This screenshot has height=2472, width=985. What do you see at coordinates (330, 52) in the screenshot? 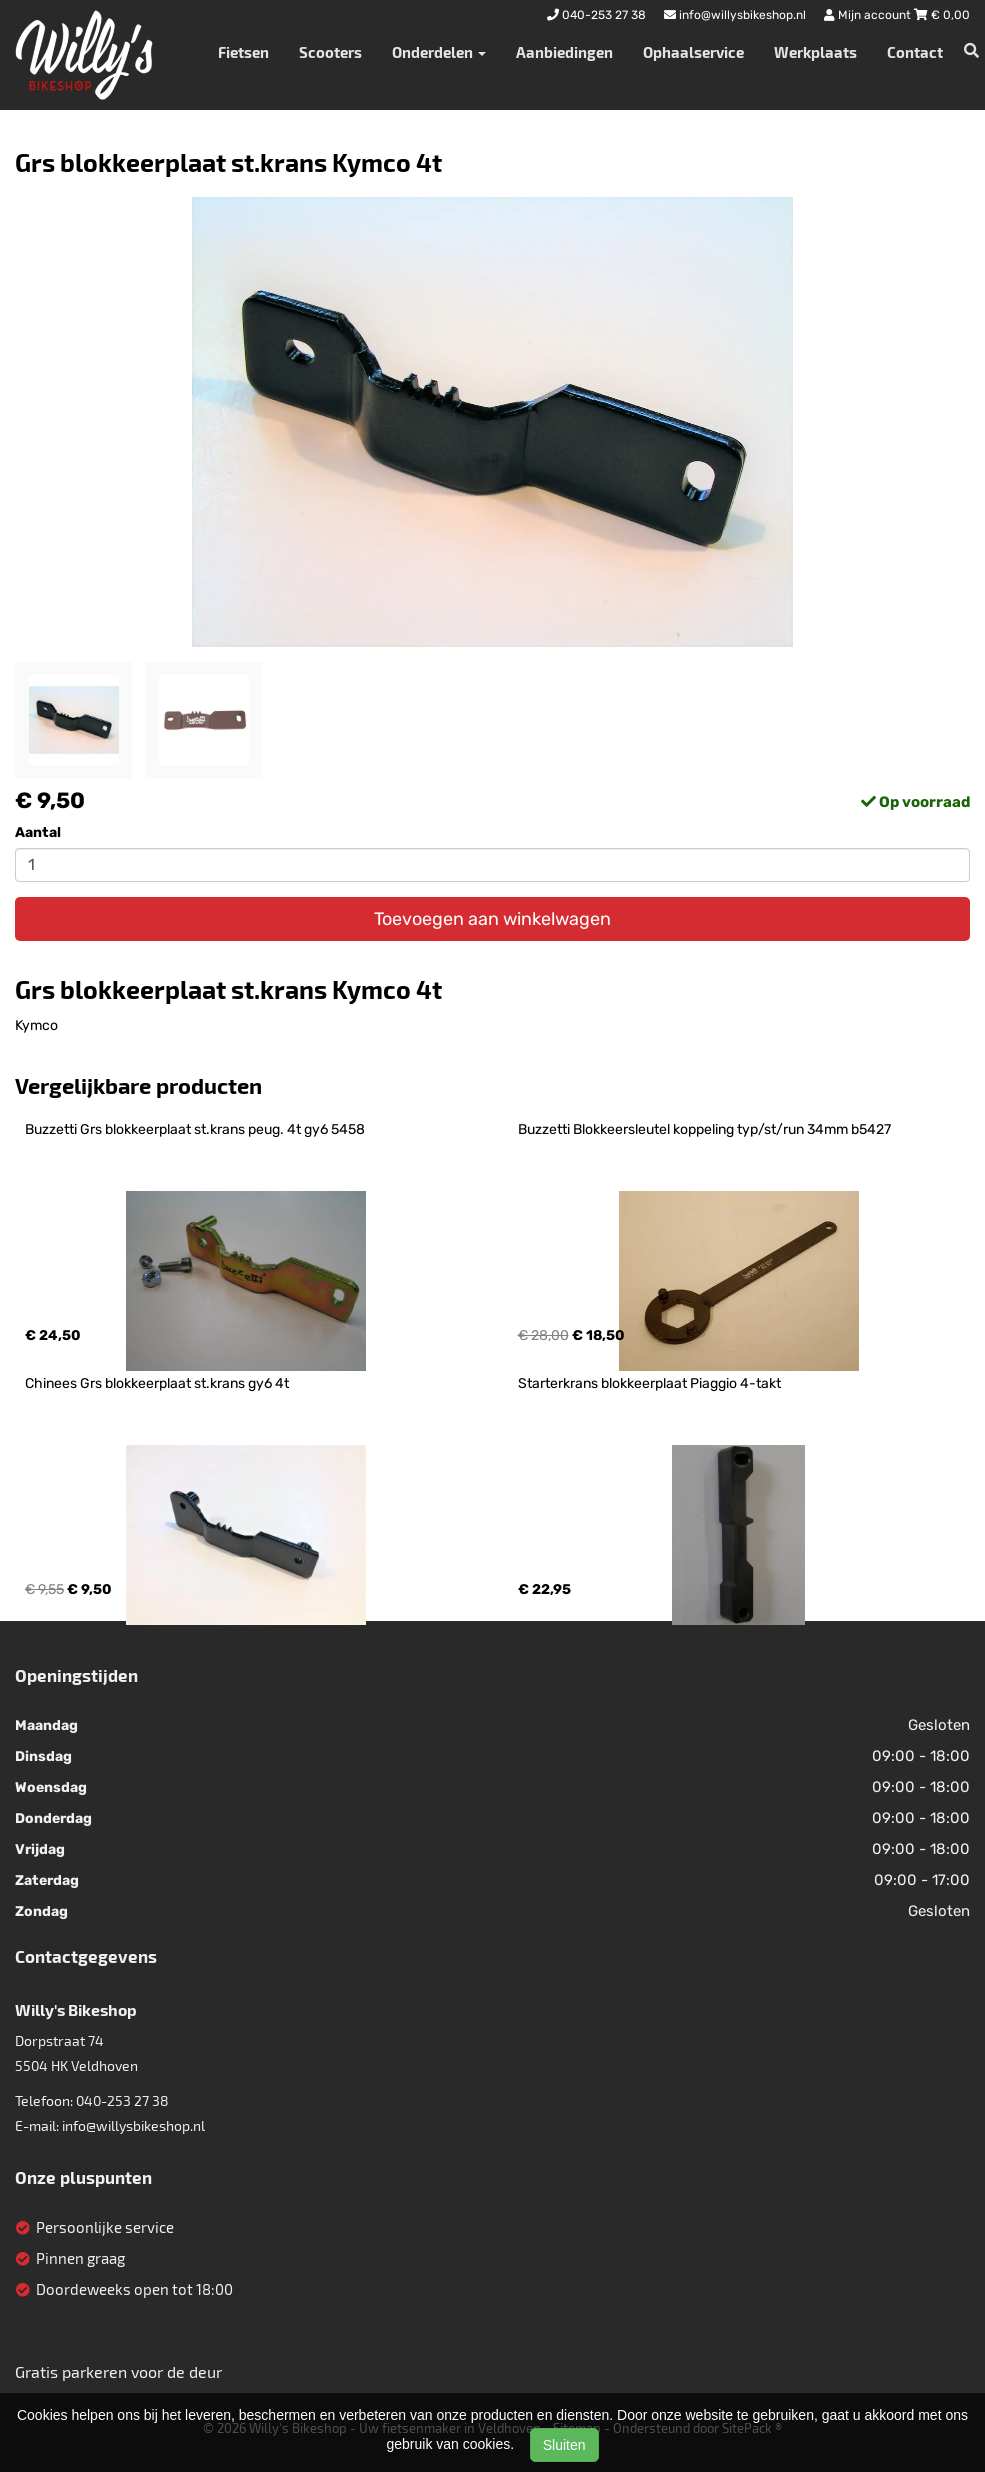
I see `Scooters` at bounding box center [330, 52].